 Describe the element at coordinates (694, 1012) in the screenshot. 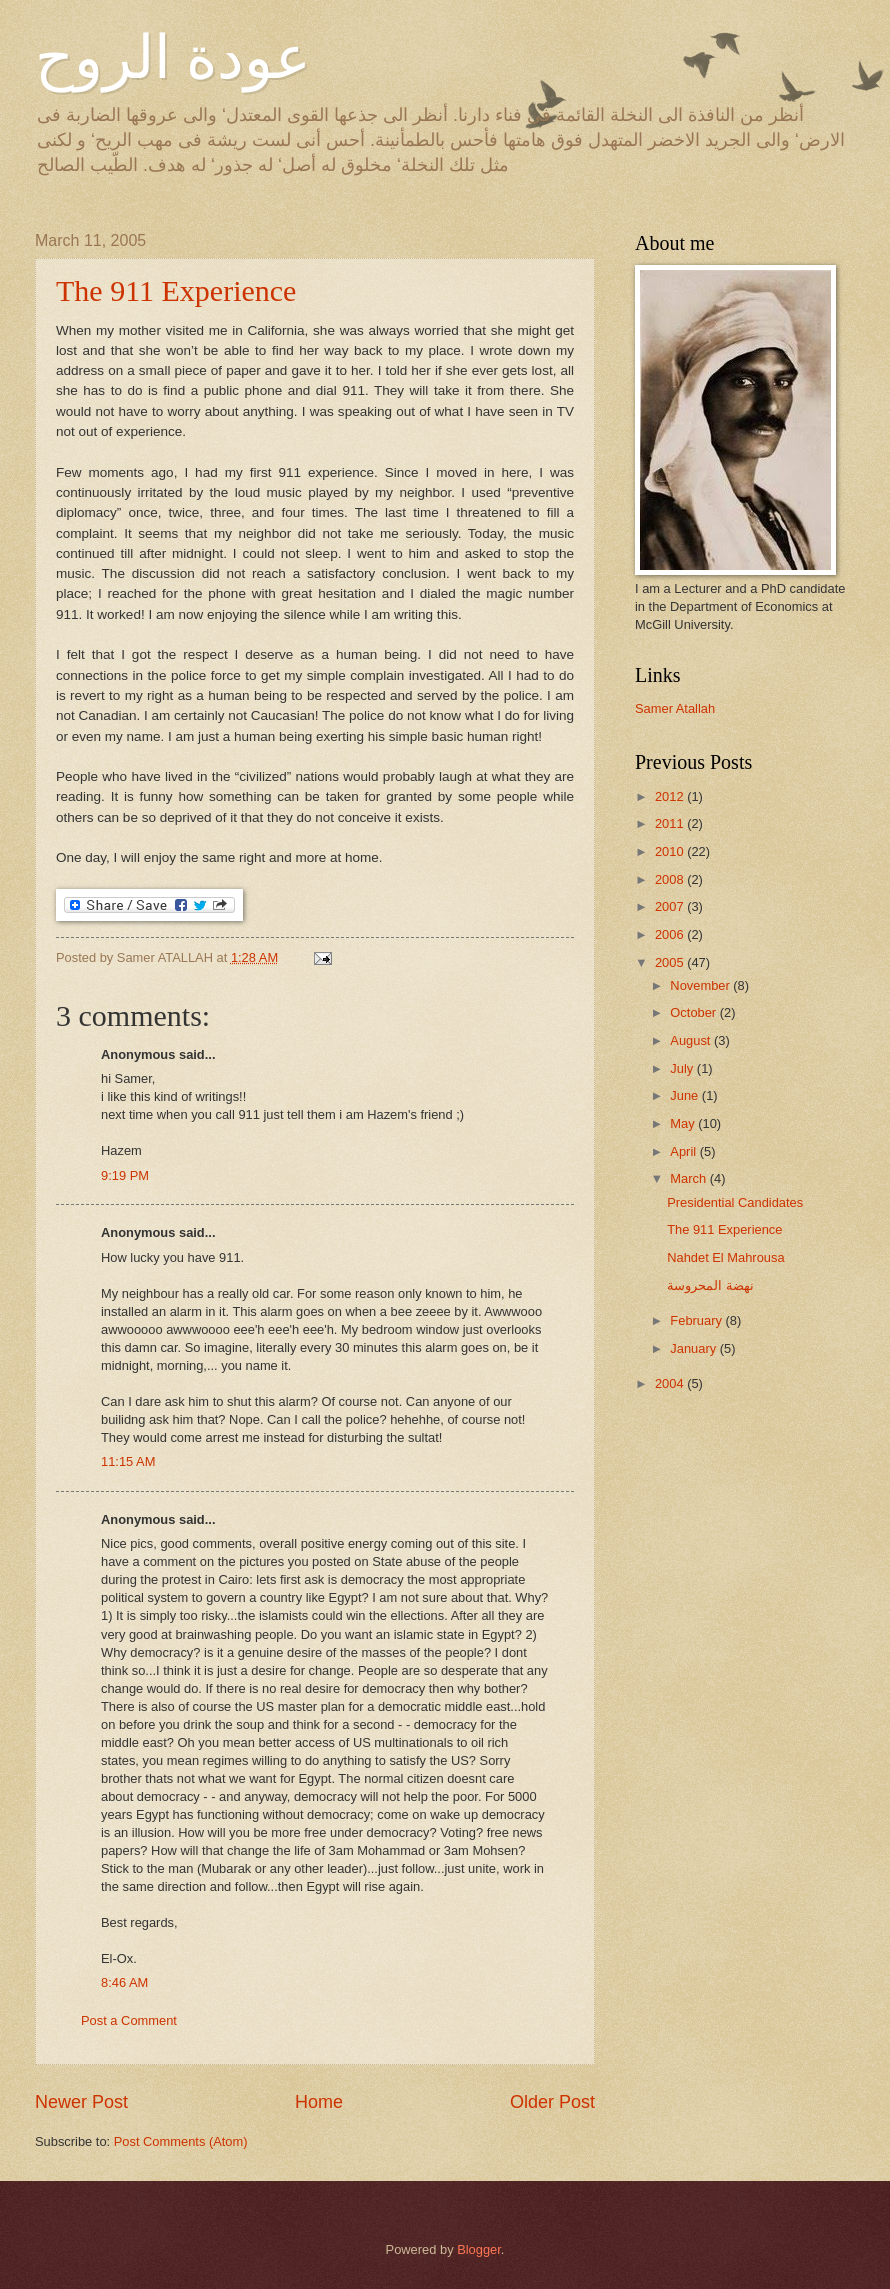

I see `October` at that location.